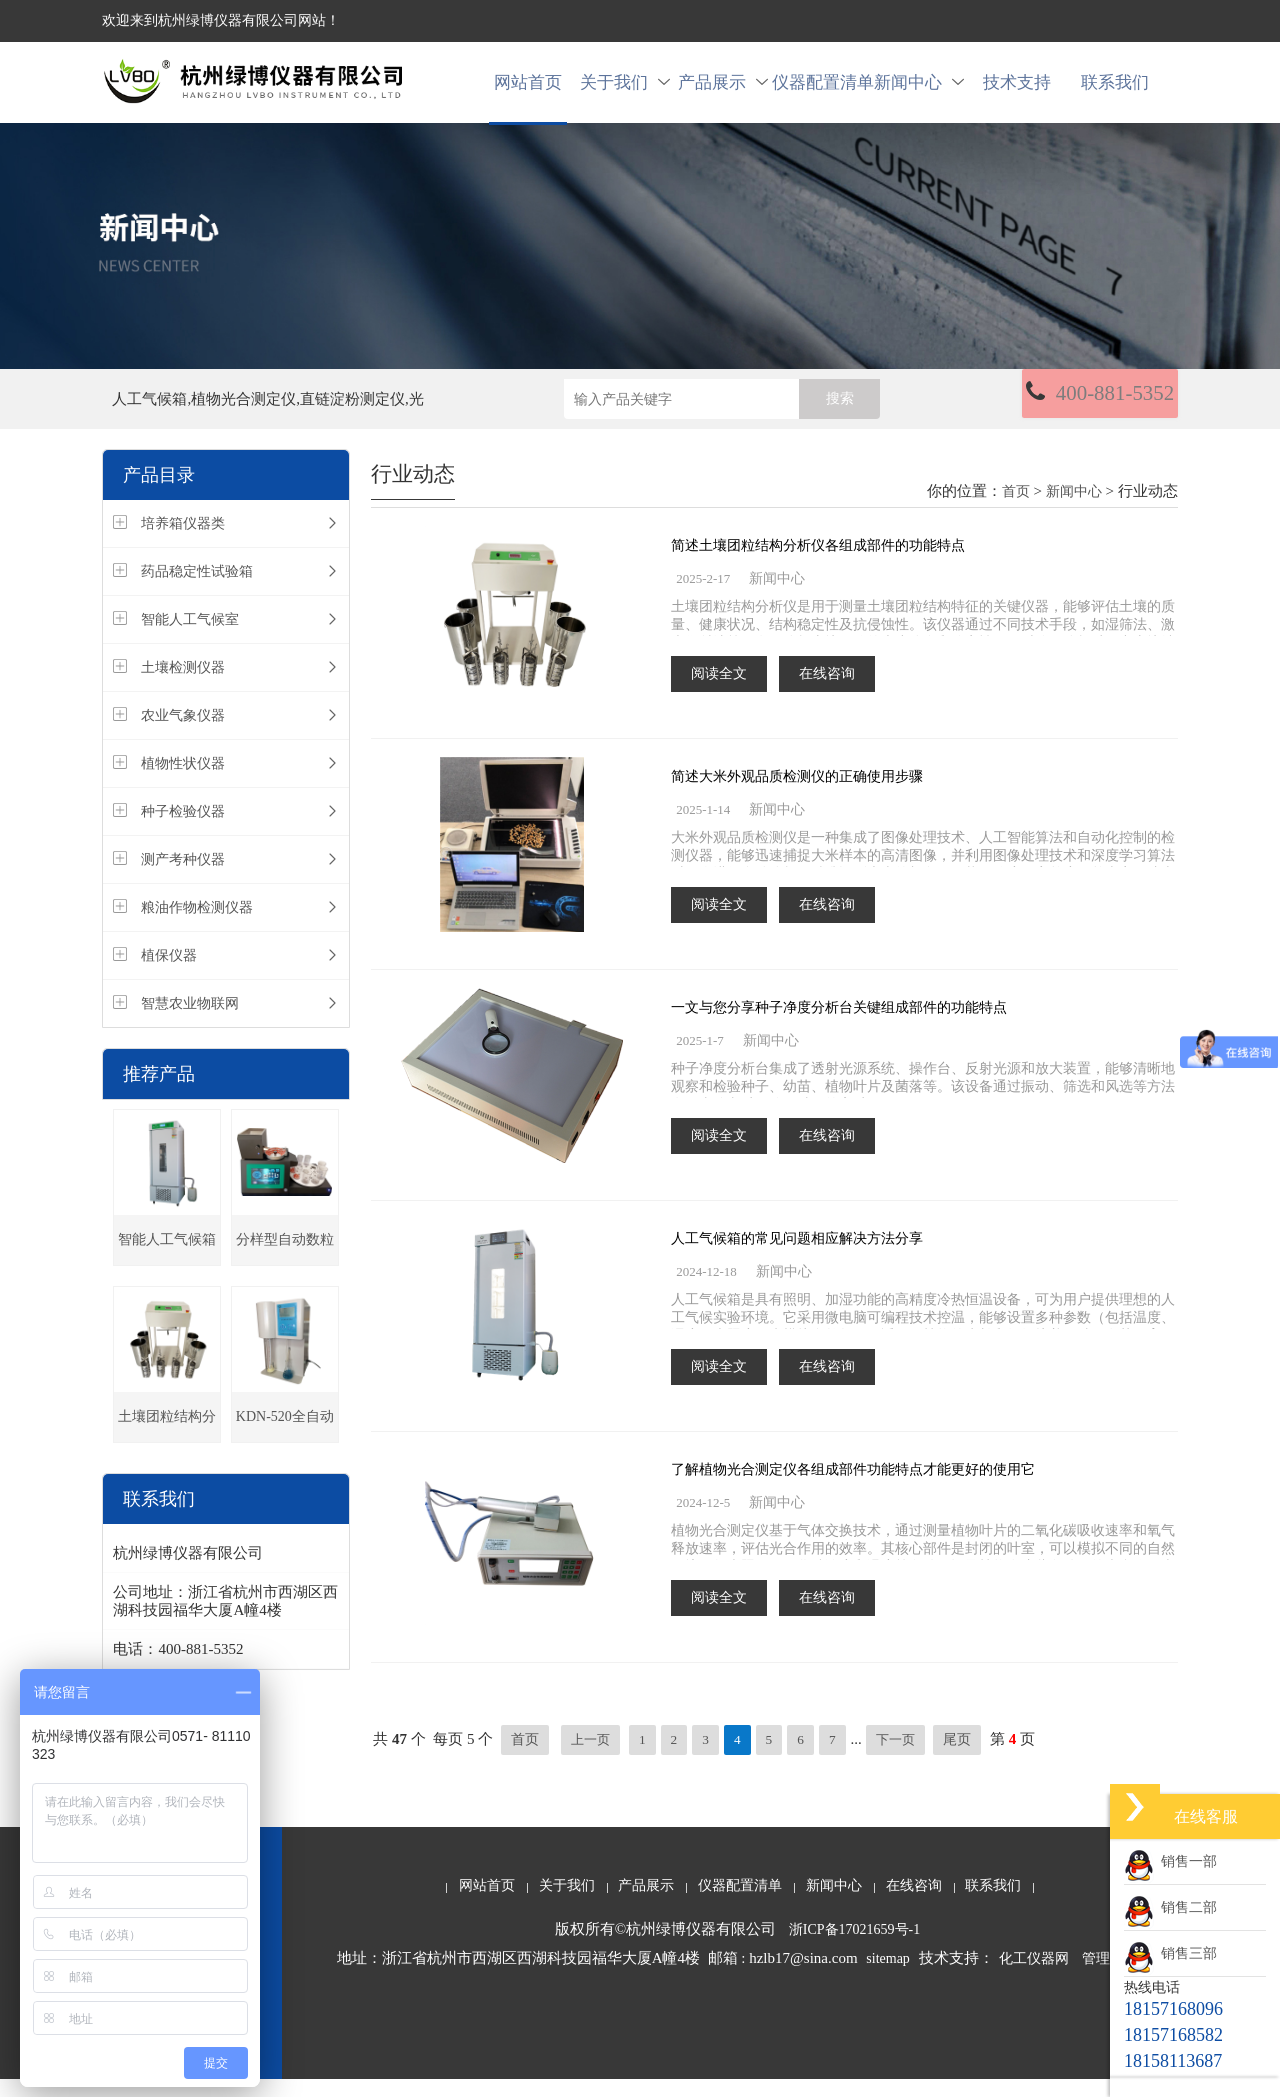 This screenshot has width=1280, height=2097. What do you see at coordinates (167, 1267) in the screenshot?
I see `智能人工气候箱(种子发芽箱)` at bounding box center [167, 1267].